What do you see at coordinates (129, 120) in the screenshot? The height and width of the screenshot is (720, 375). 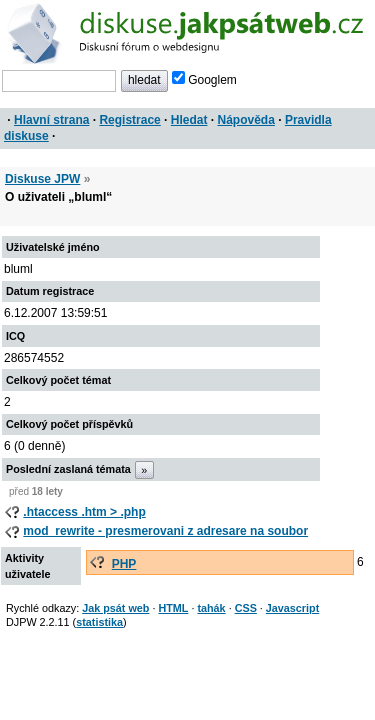 I see `Registrace` at bounding box center [129, 120].